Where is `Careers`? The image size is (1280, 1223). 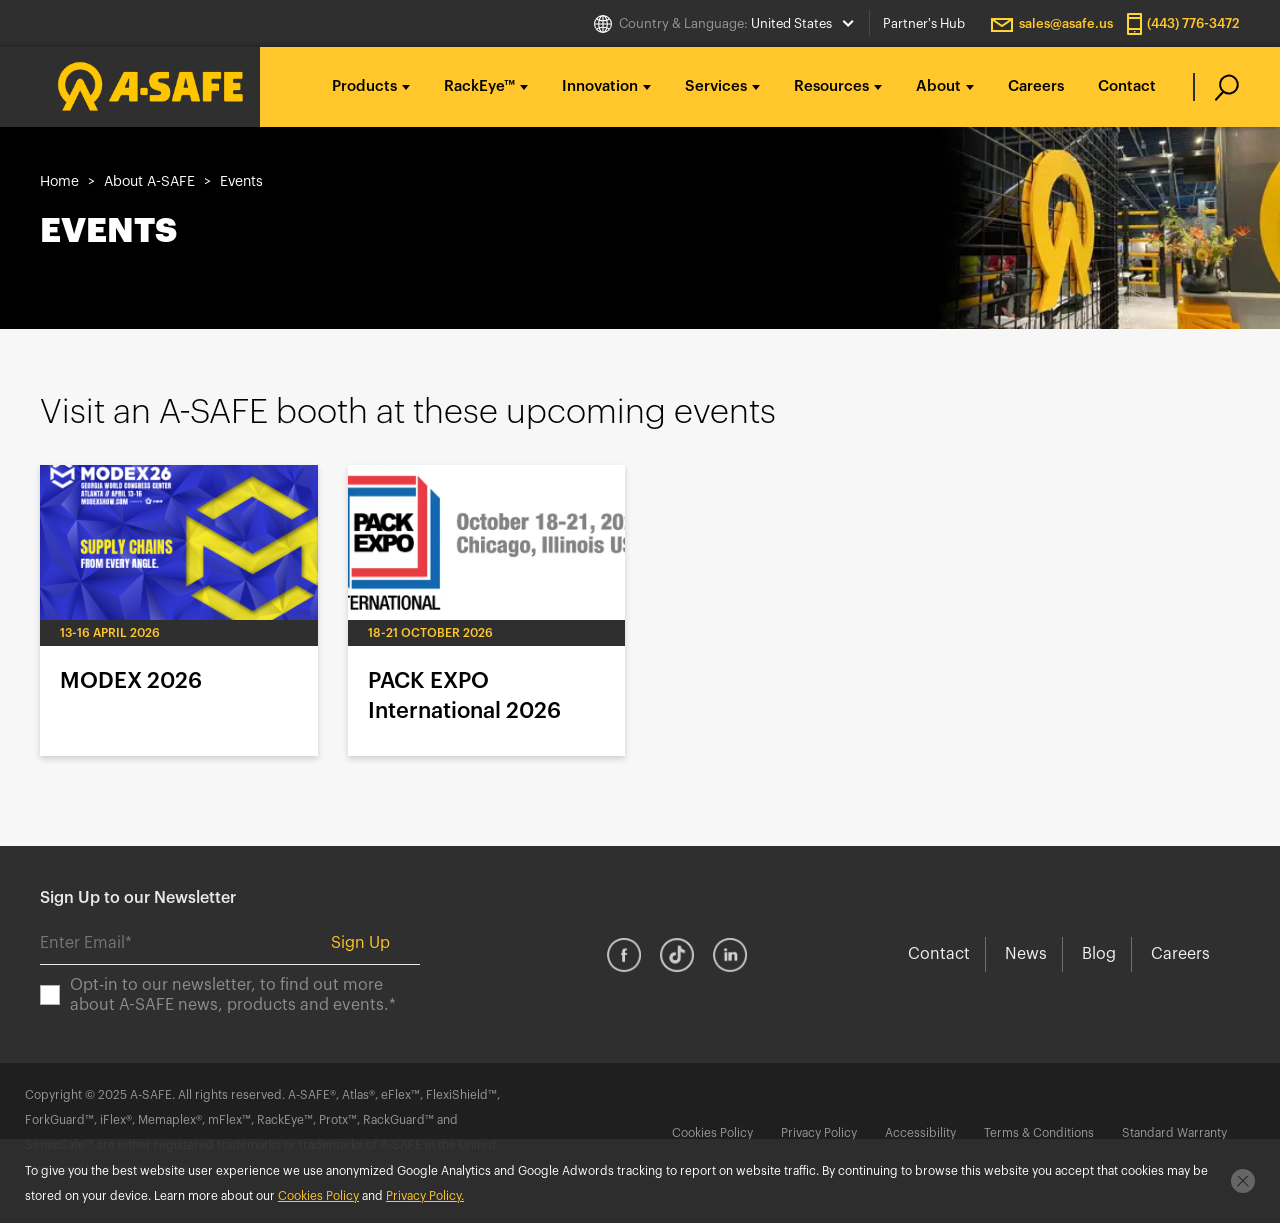
Careers is located at coordinates (1036, 86).